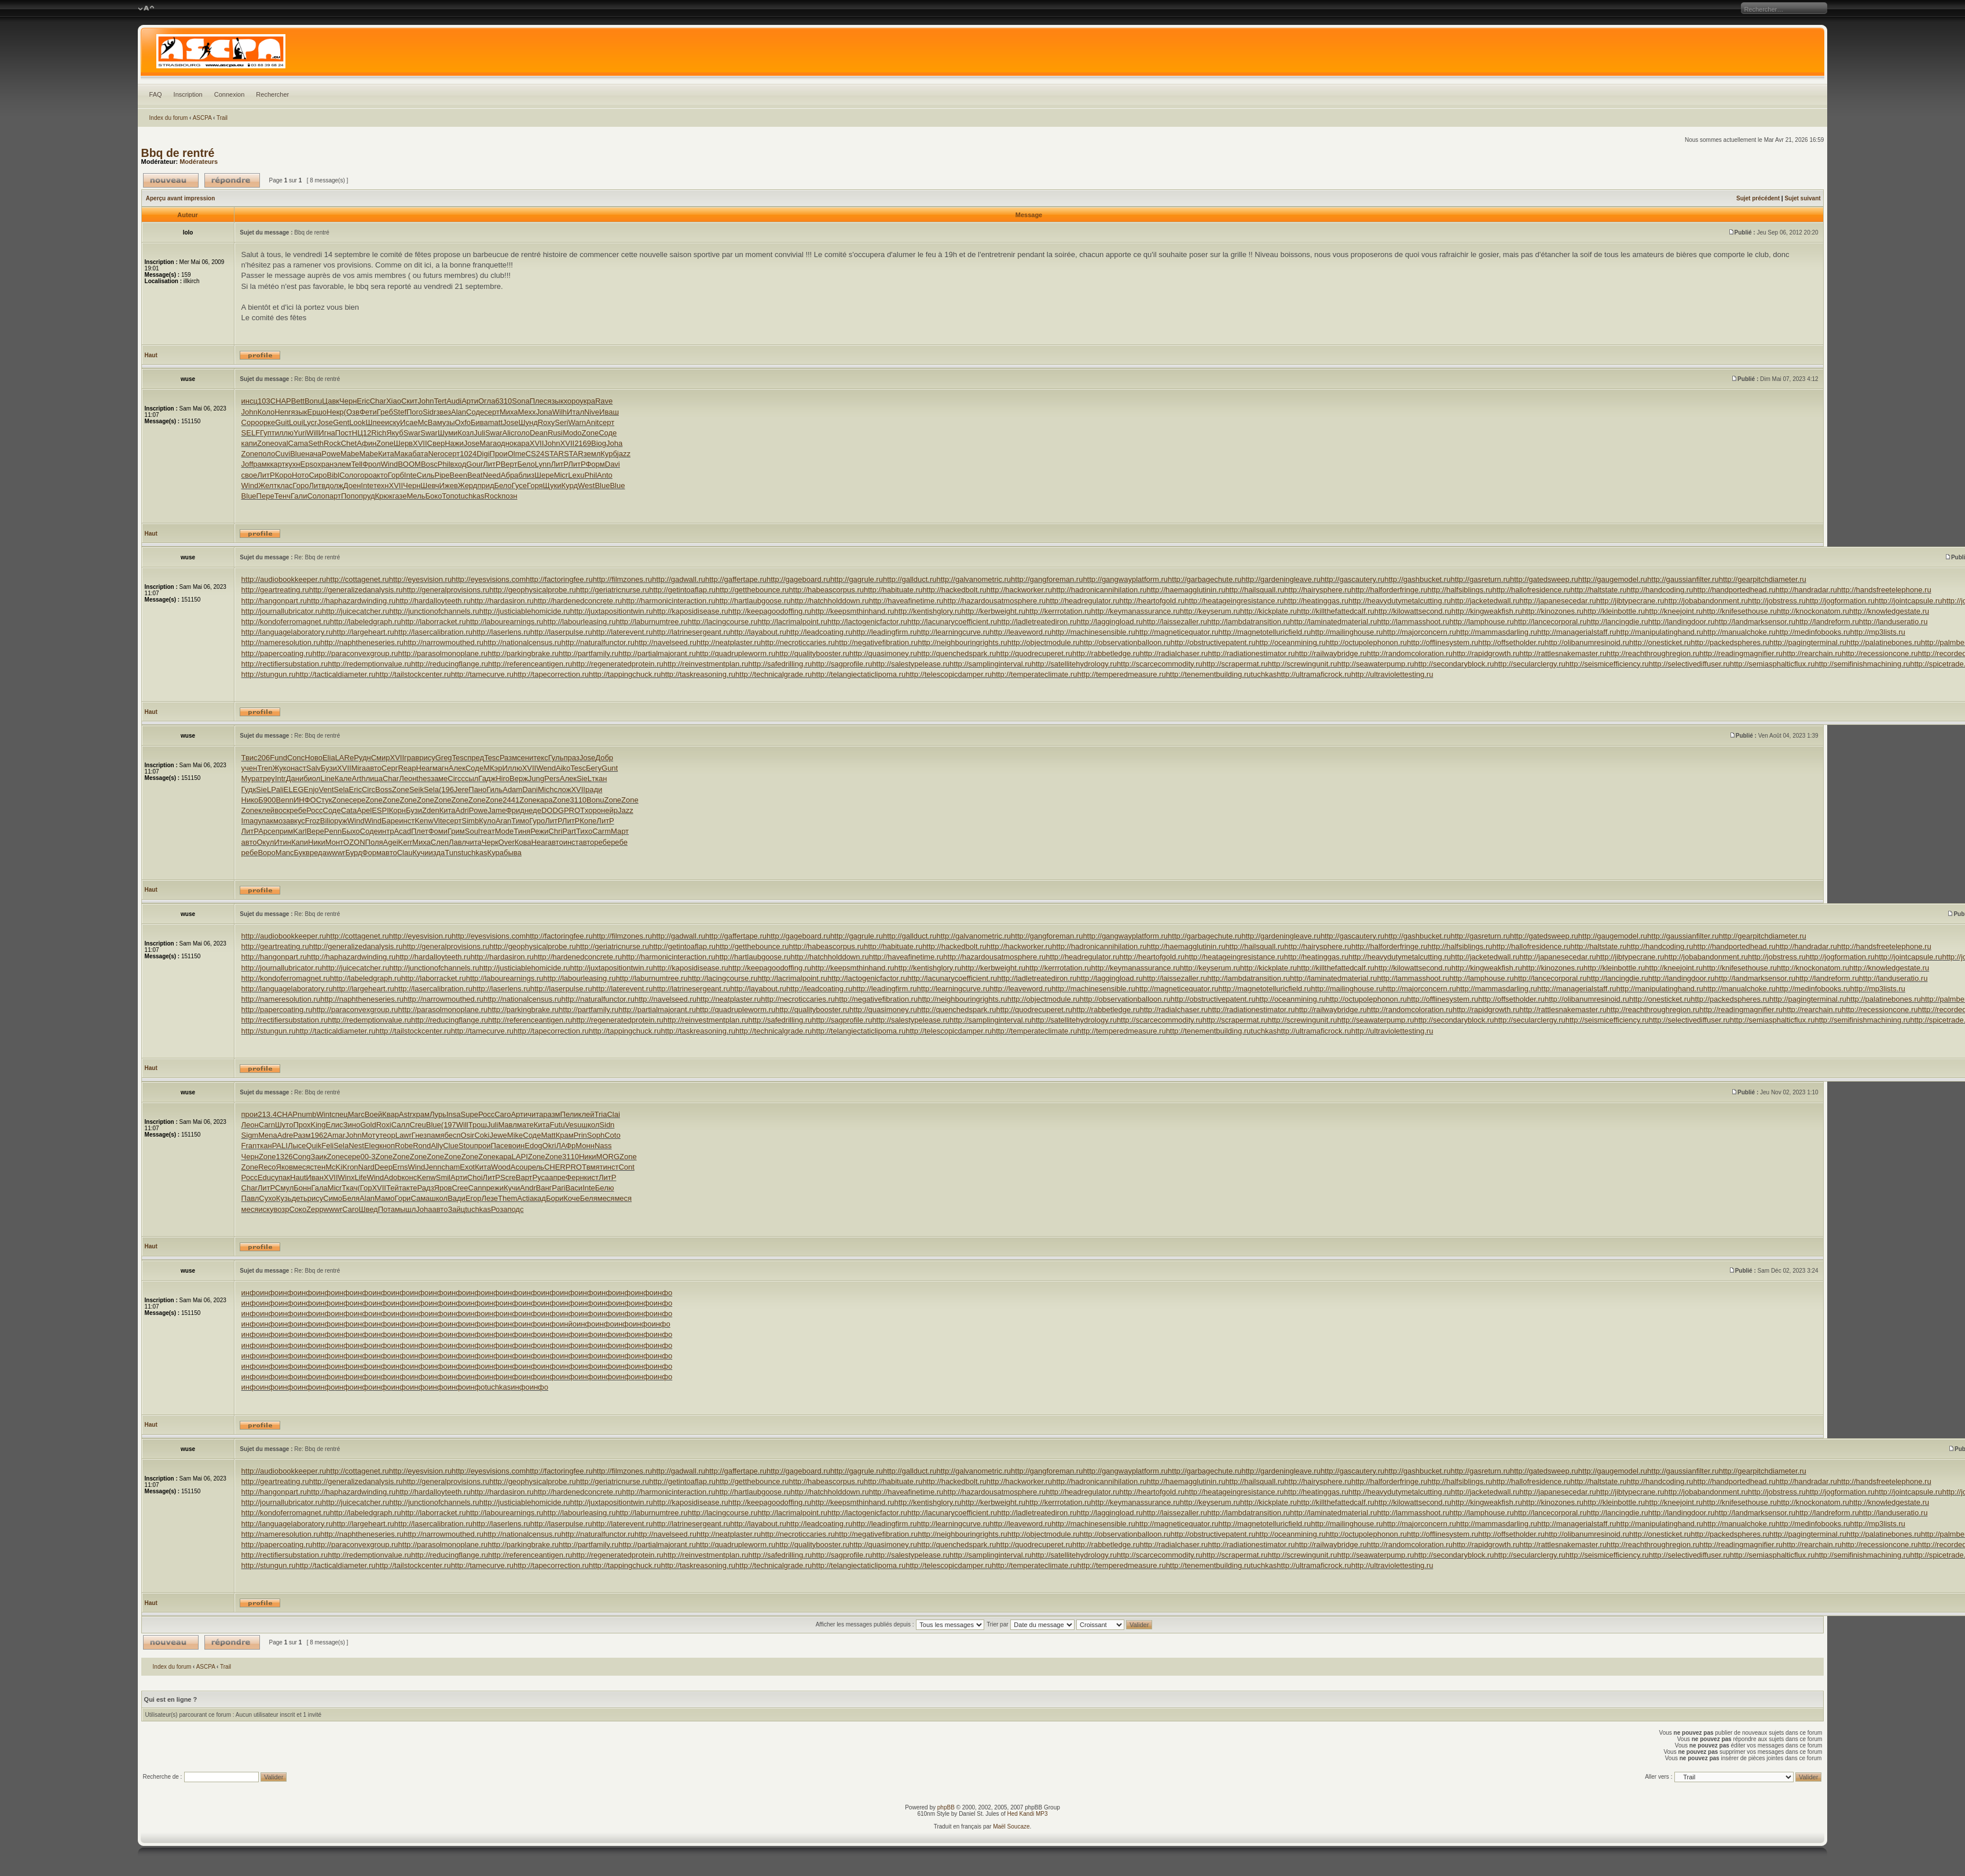  What do you see at coordinates (597, 642) in the screenshot?
I see `http://naturalfunctor.ru` at bounding box center [597, 642].